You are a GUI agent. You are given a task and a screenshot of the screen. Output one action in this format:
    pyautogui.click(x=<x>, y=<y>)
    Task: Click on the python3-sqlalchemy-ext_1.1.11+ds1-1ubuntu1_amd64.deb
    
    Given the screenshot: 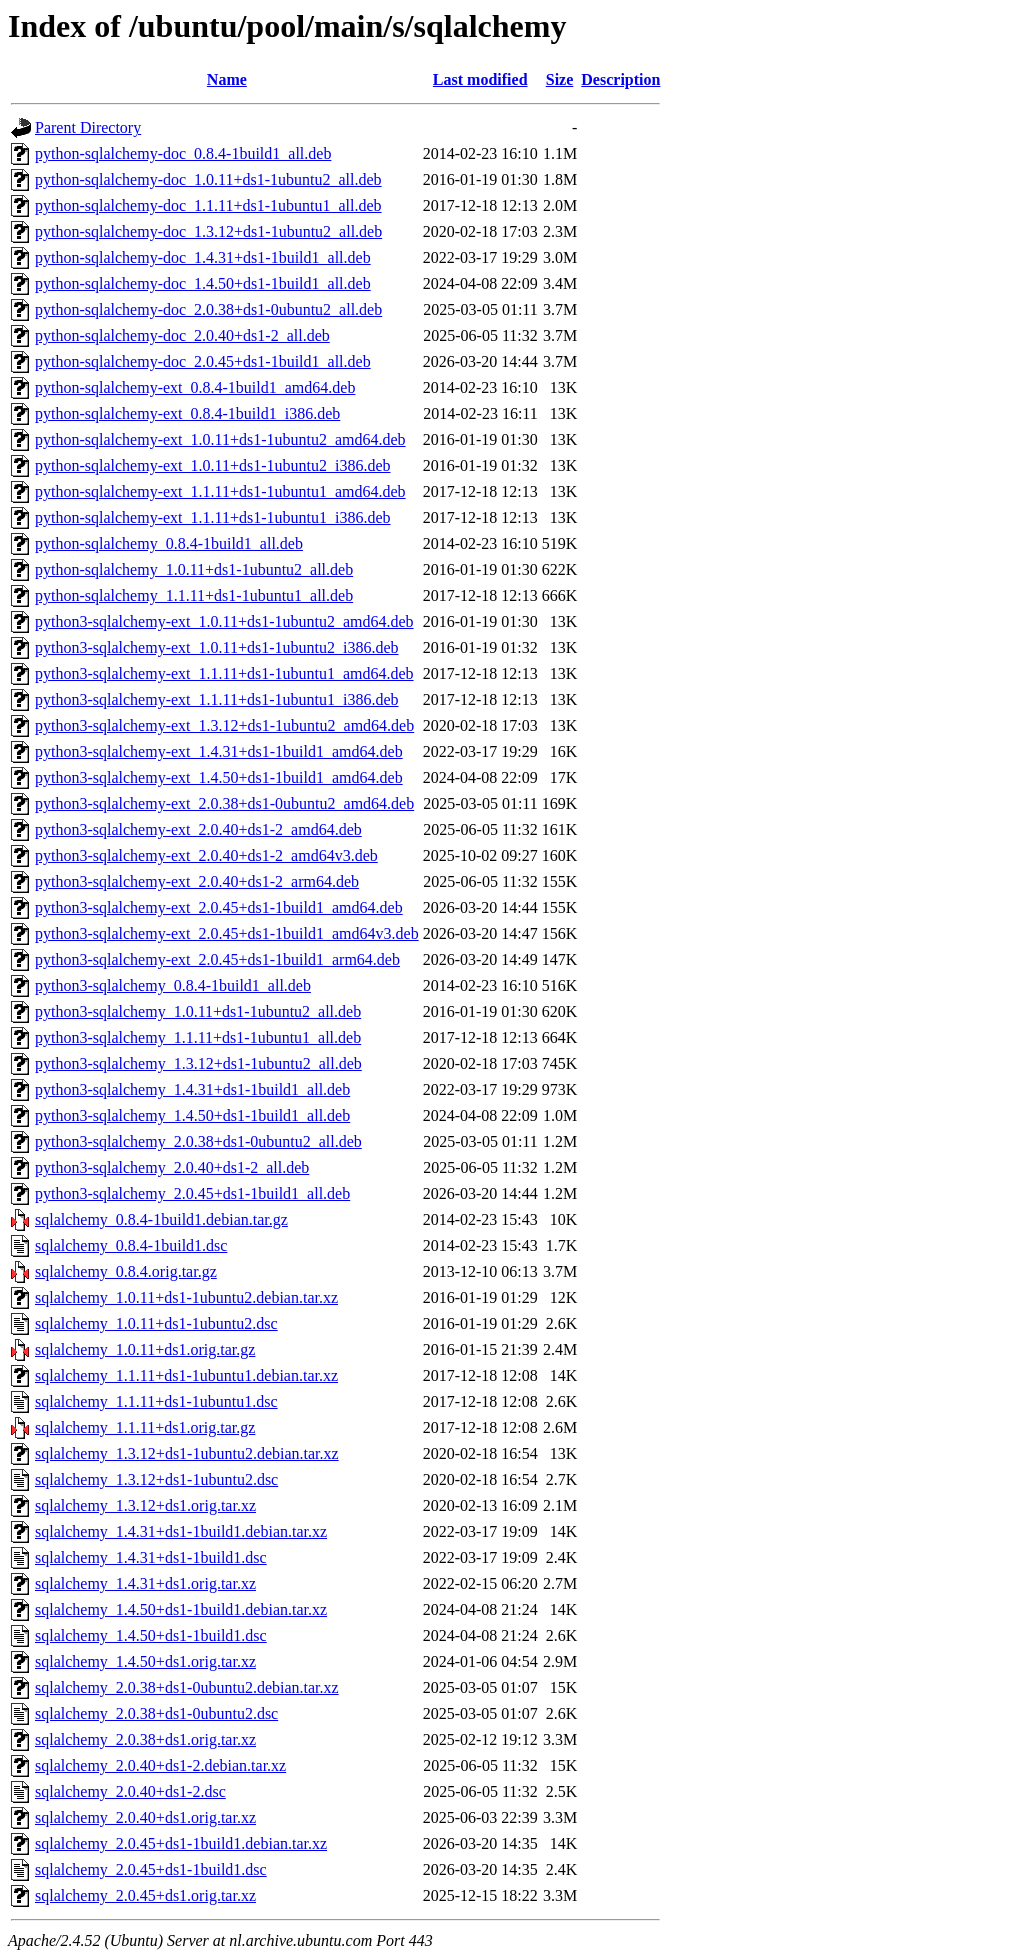 What is the action you would take?
    pyautogui.click(x=224, y=673)
    